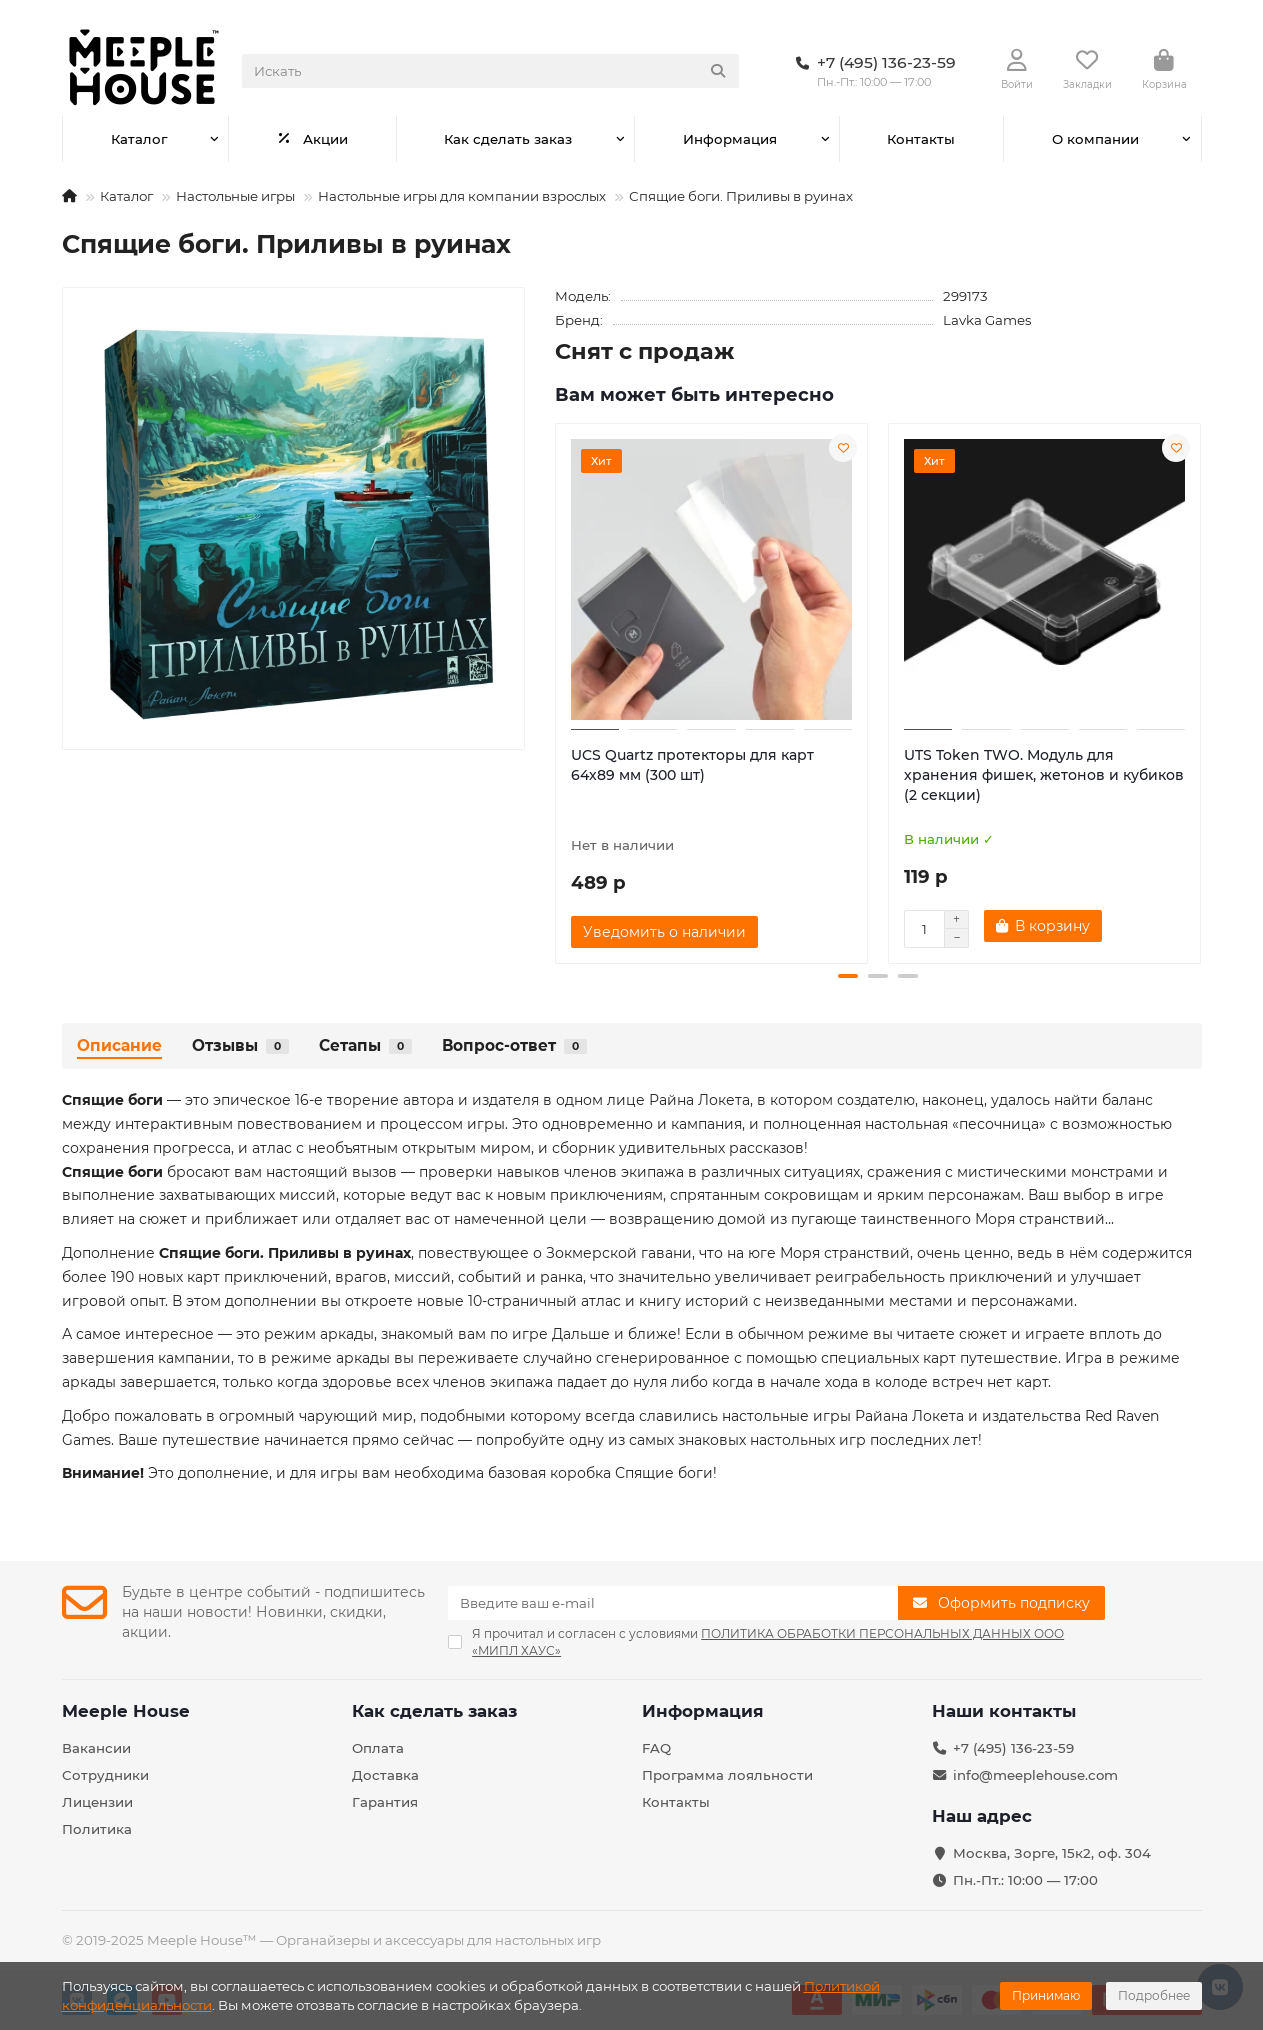  I want to click on Вакансии, so click(96, 1748).